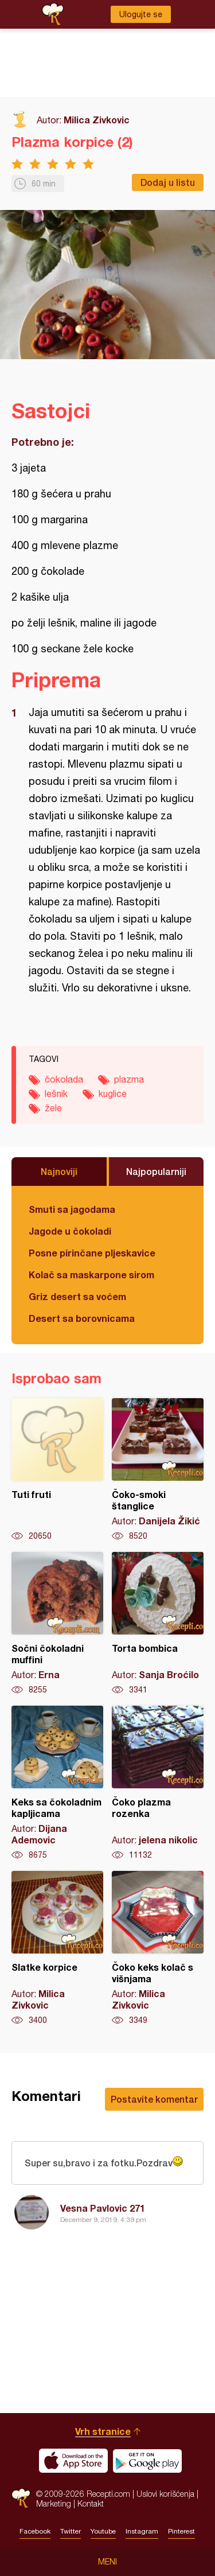 Image resolution: width=215 pixels, height=2576 pixels. I want to click on Twitter, so click(70, 2531).